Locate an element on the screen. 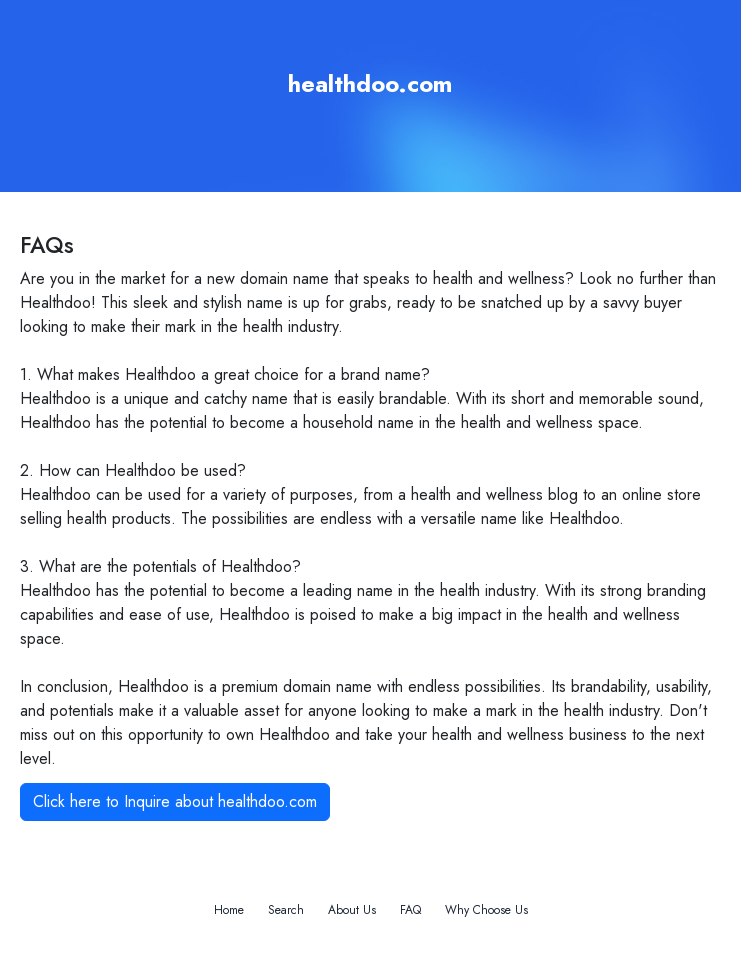 The height and width of the screenshot is (959, 741). Home is located at coordinates (229, 910).